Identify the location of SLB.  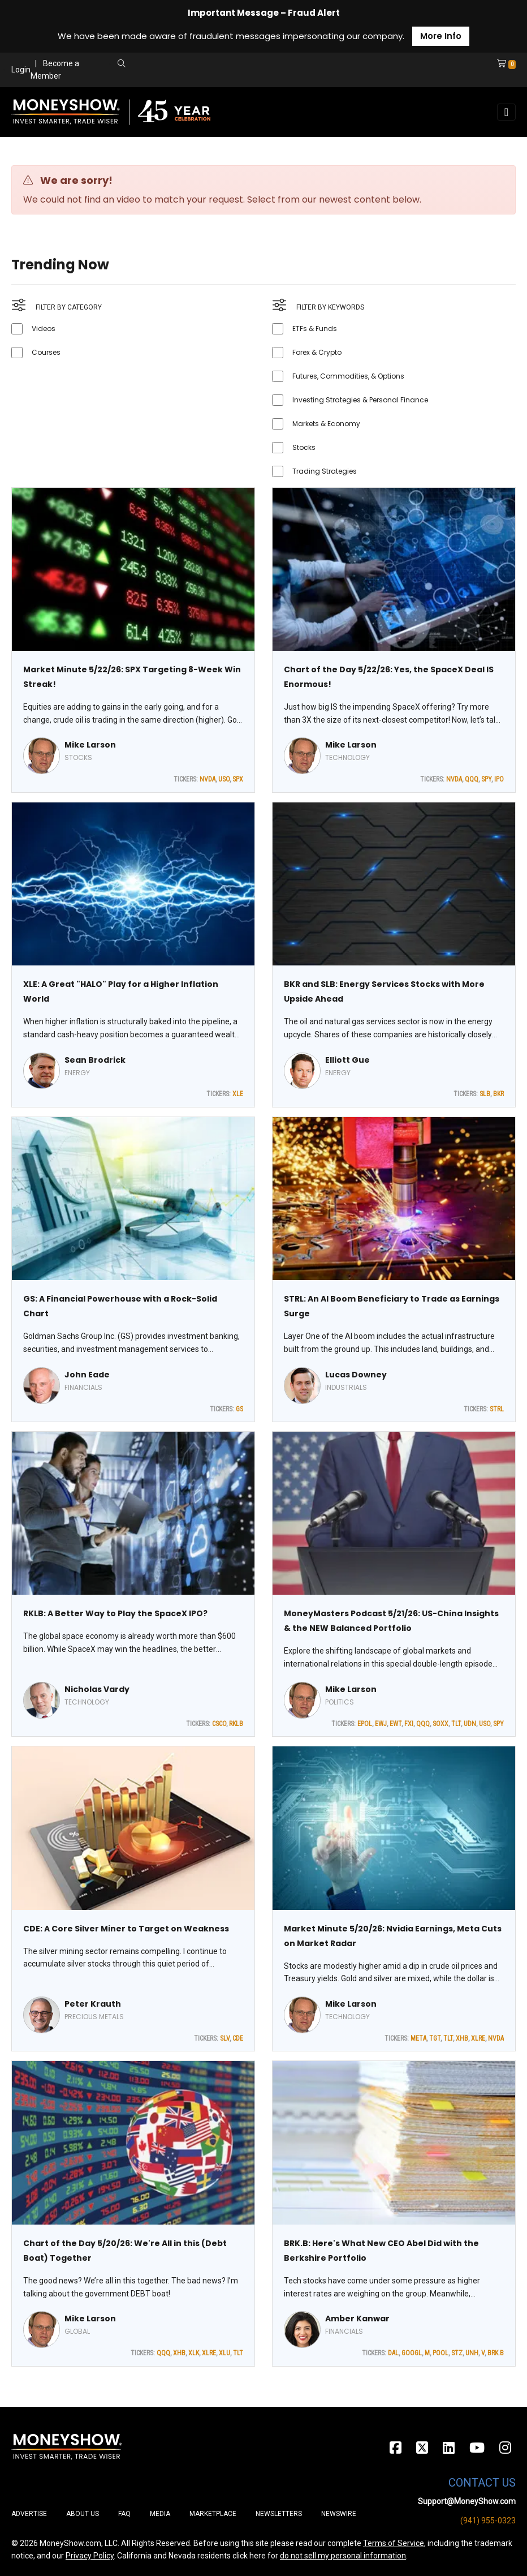
(485, 1094).